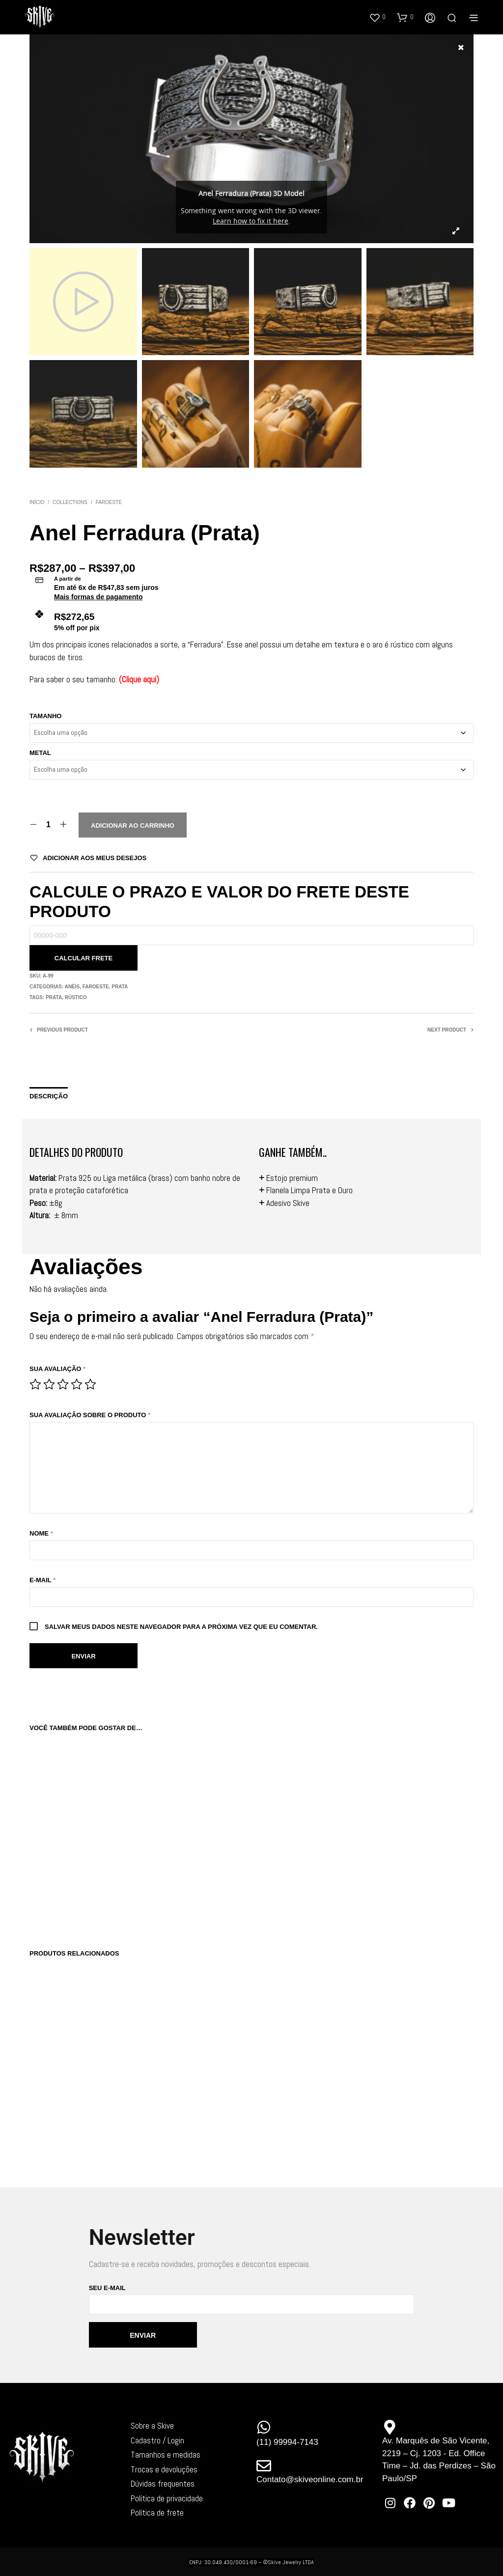 Image resolution: width=503 pixels, height=2576 pixels. Describe the element at coordinates (77, 1384) in the screenshot. I see `4 de 5 estrelas [radio]` at that location.